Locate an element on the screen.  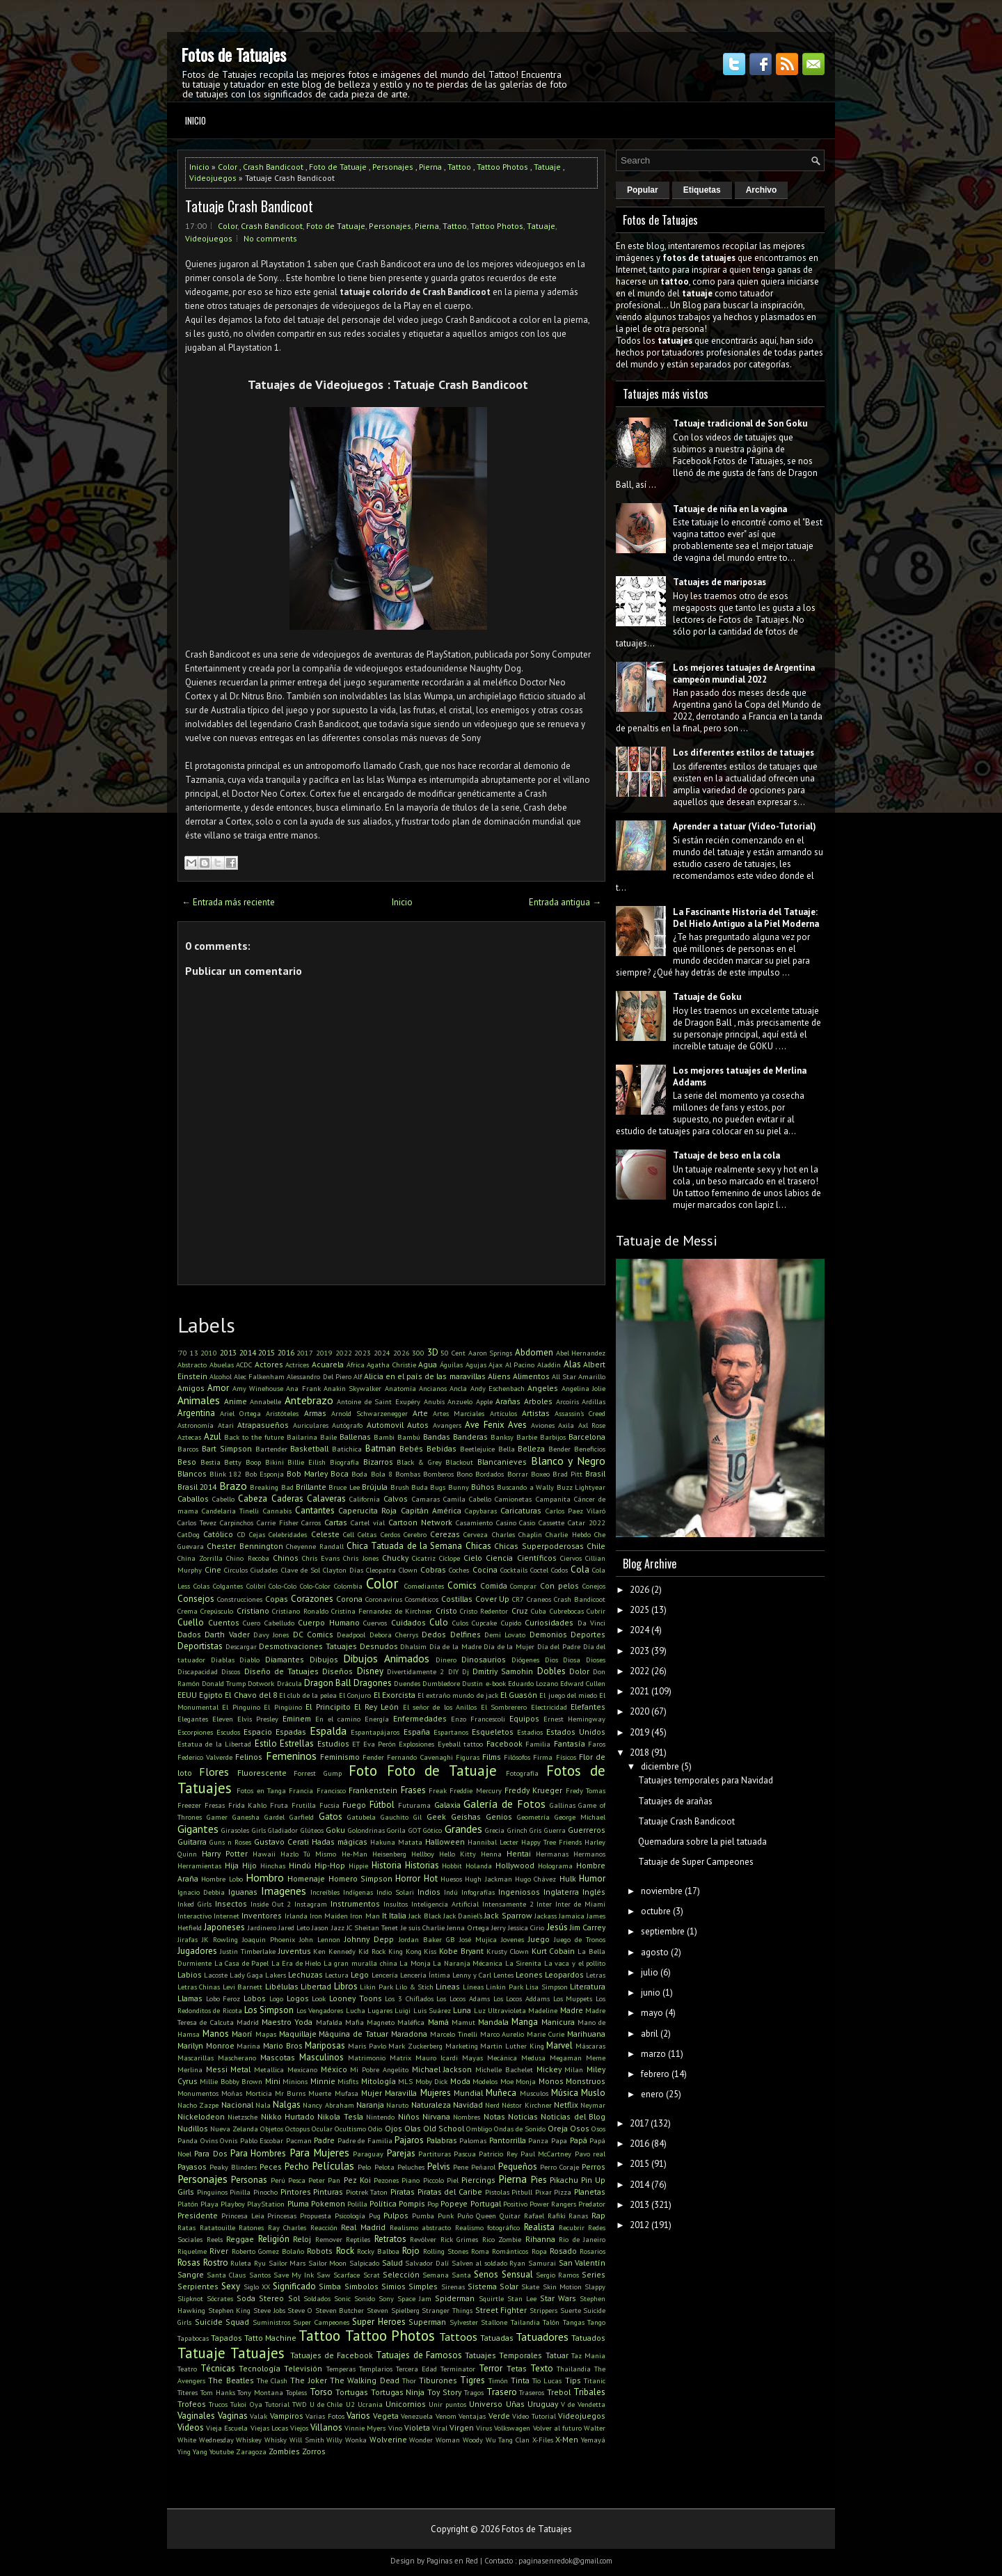
Hot is located at coordinates (431, 1878).